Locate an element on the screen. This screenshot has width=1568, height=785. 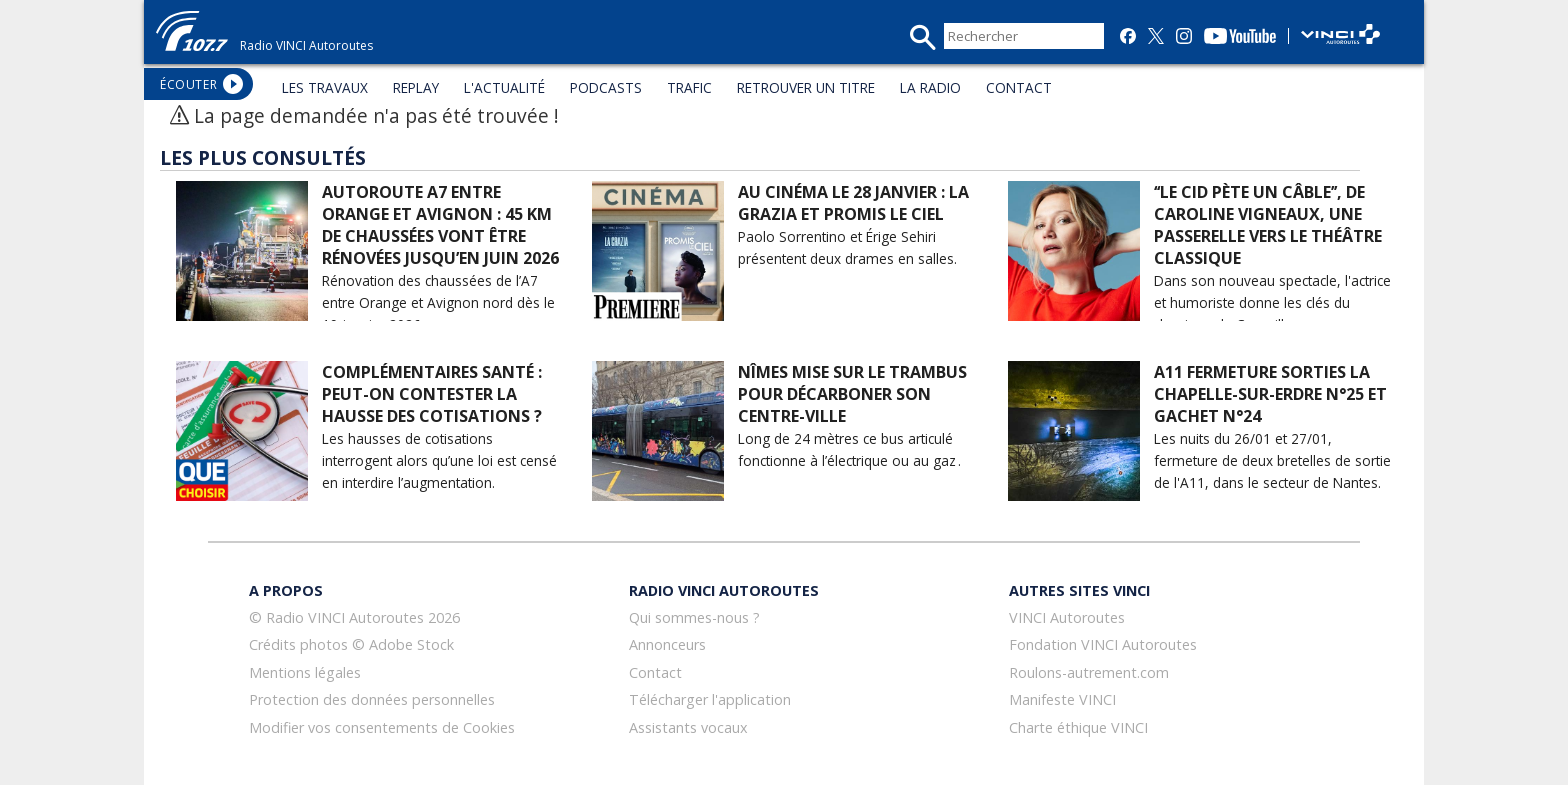
Contact is located at coordinates (655, 672).